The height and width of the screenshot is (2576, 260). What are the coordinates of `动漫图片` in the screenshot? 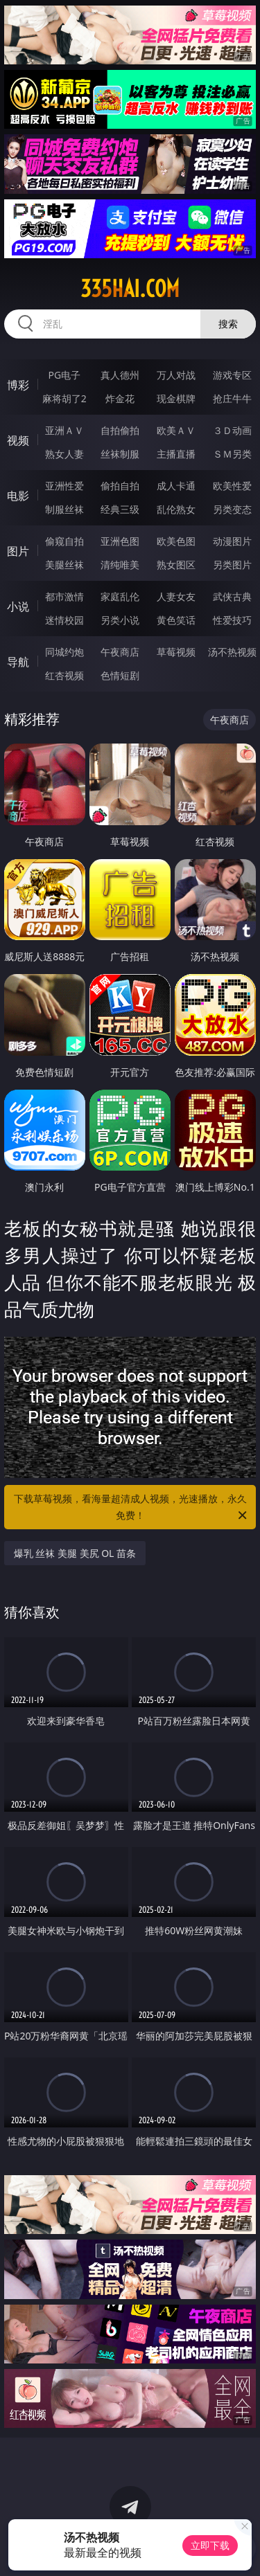 It's located at (232, 541).